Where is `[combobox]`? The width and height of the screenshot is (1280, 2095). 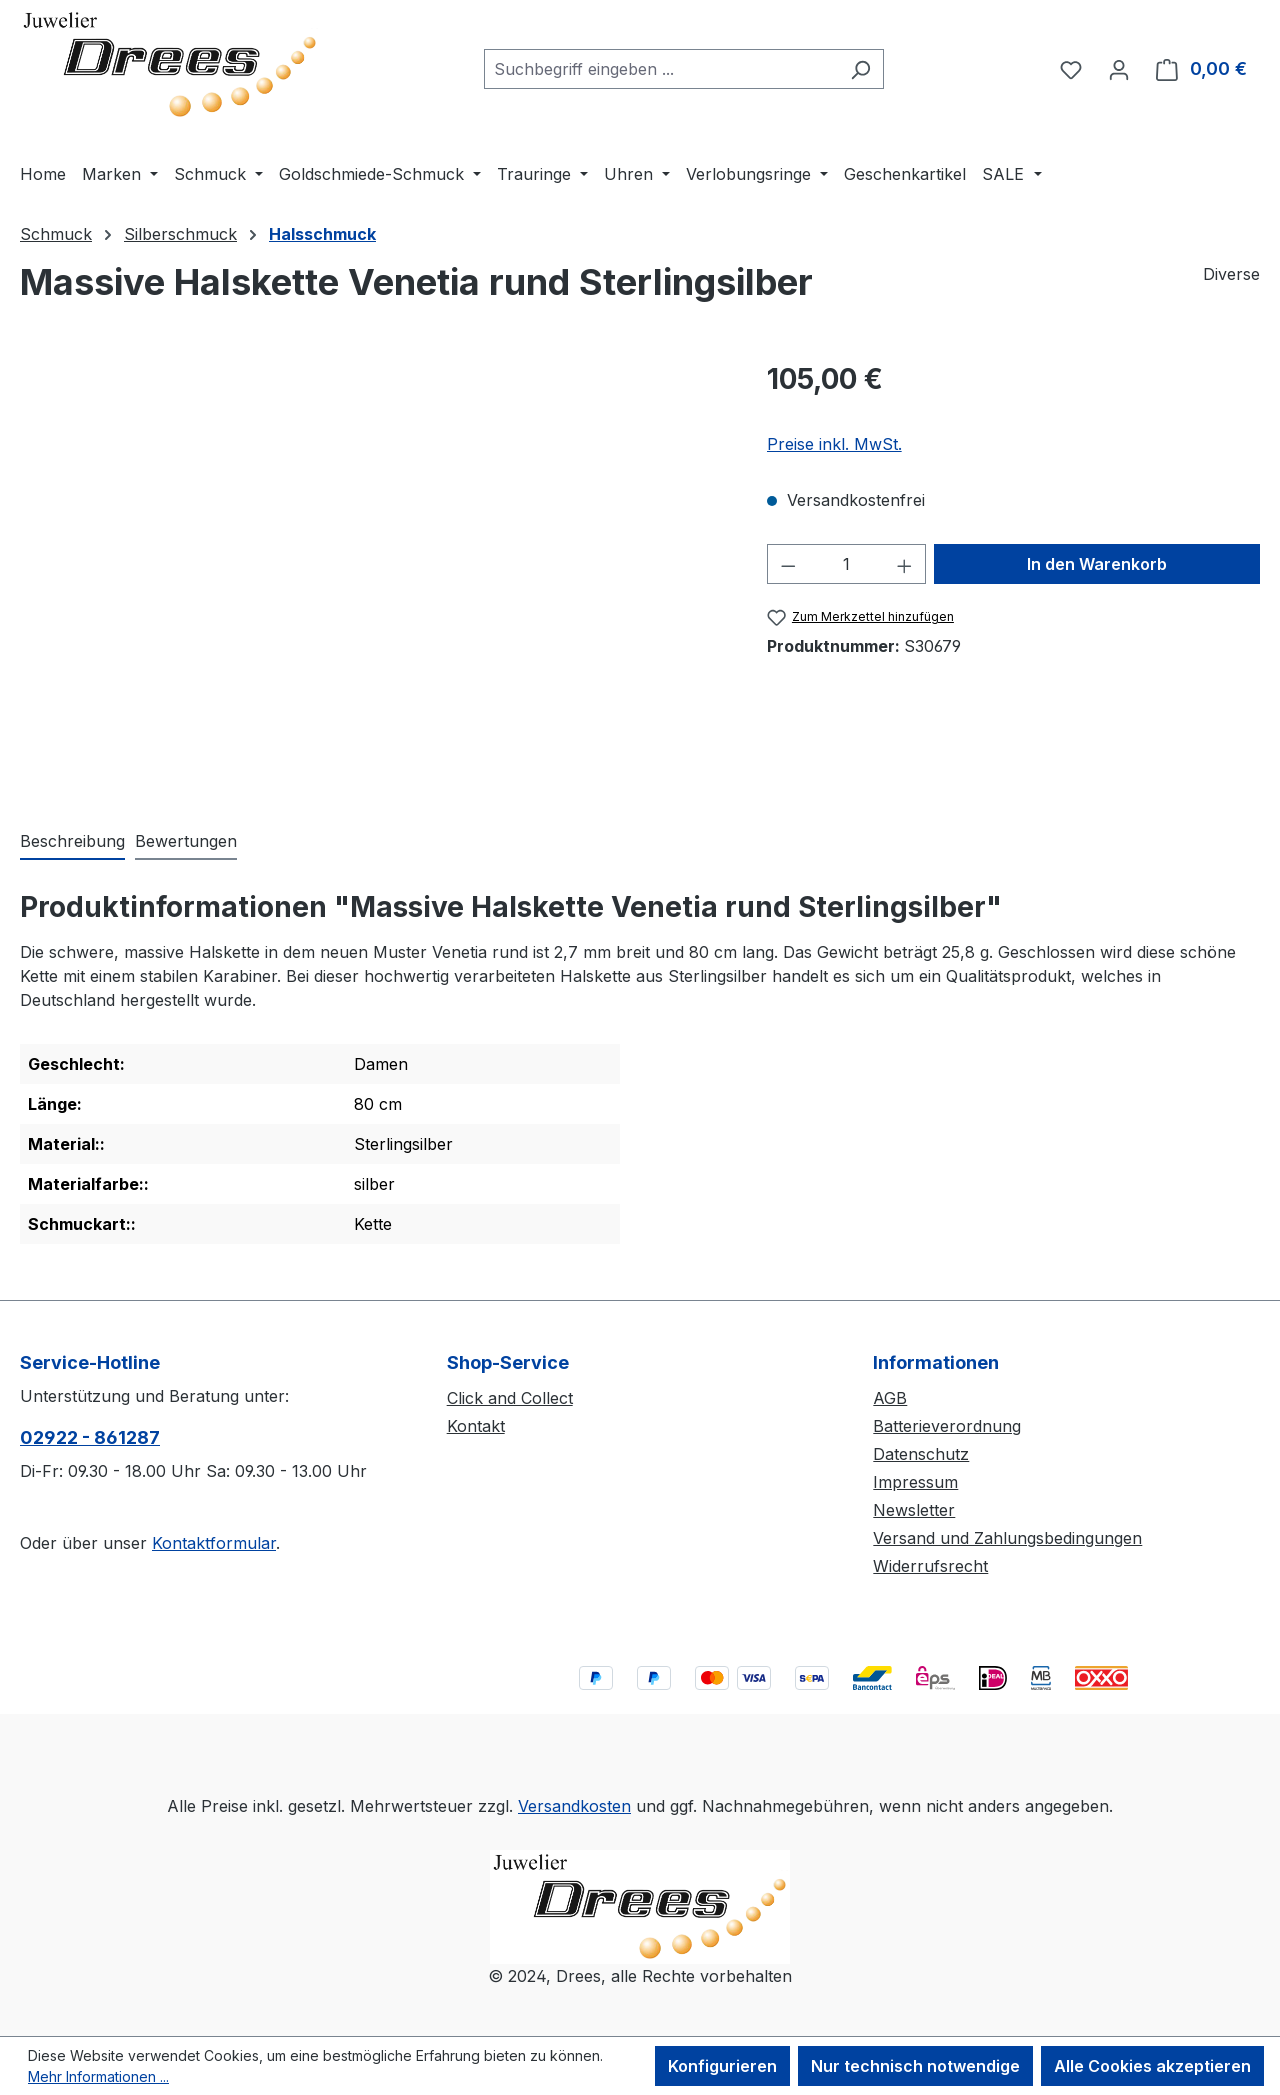 [combobox] is located at coordinates (661, 69).